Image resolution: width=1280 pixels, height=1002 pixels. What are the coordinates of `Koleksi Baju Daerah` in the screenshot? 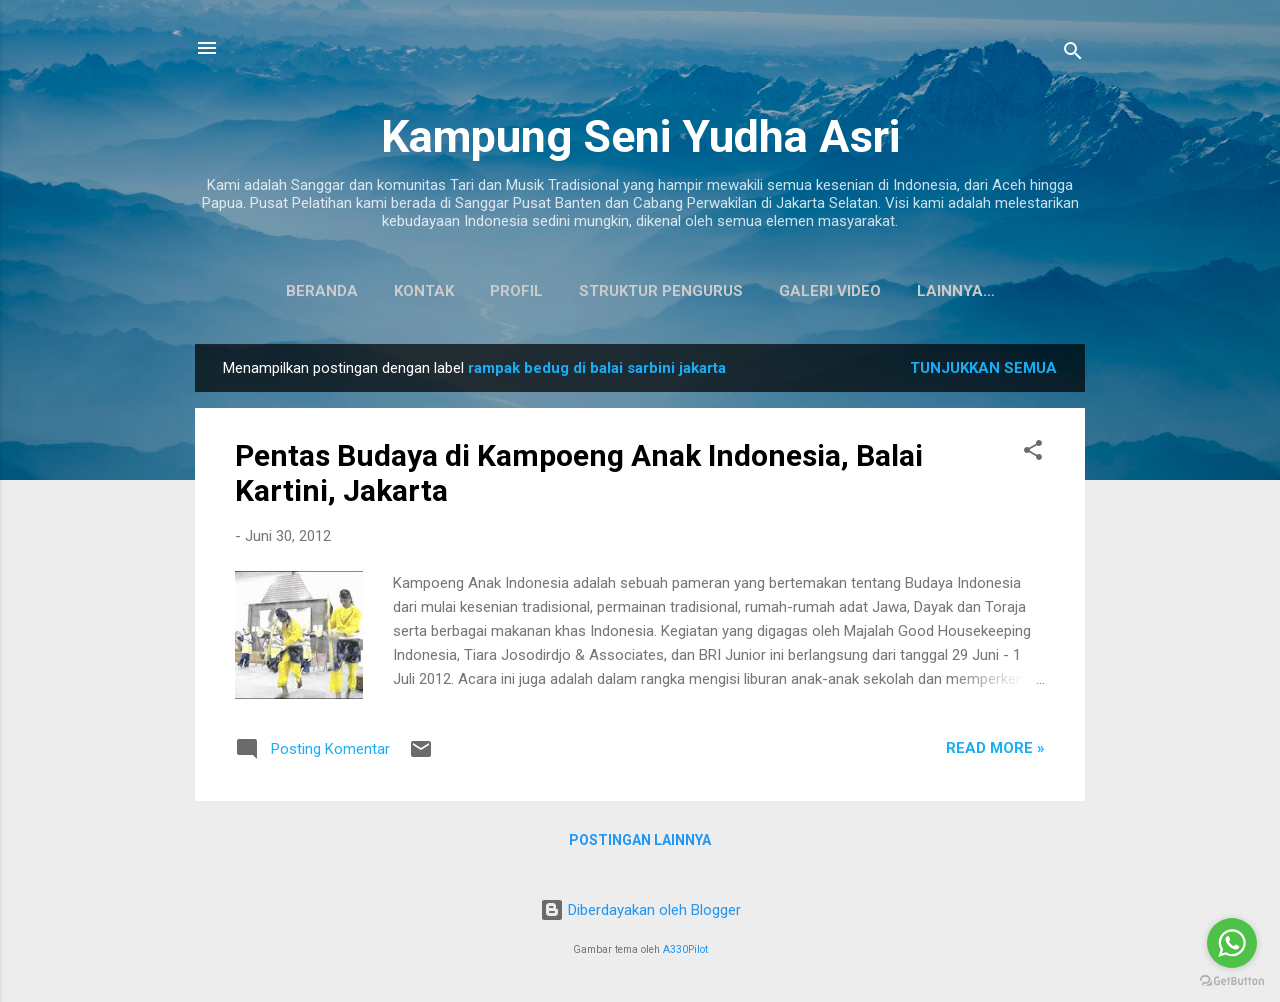 It's located at (955, 291).